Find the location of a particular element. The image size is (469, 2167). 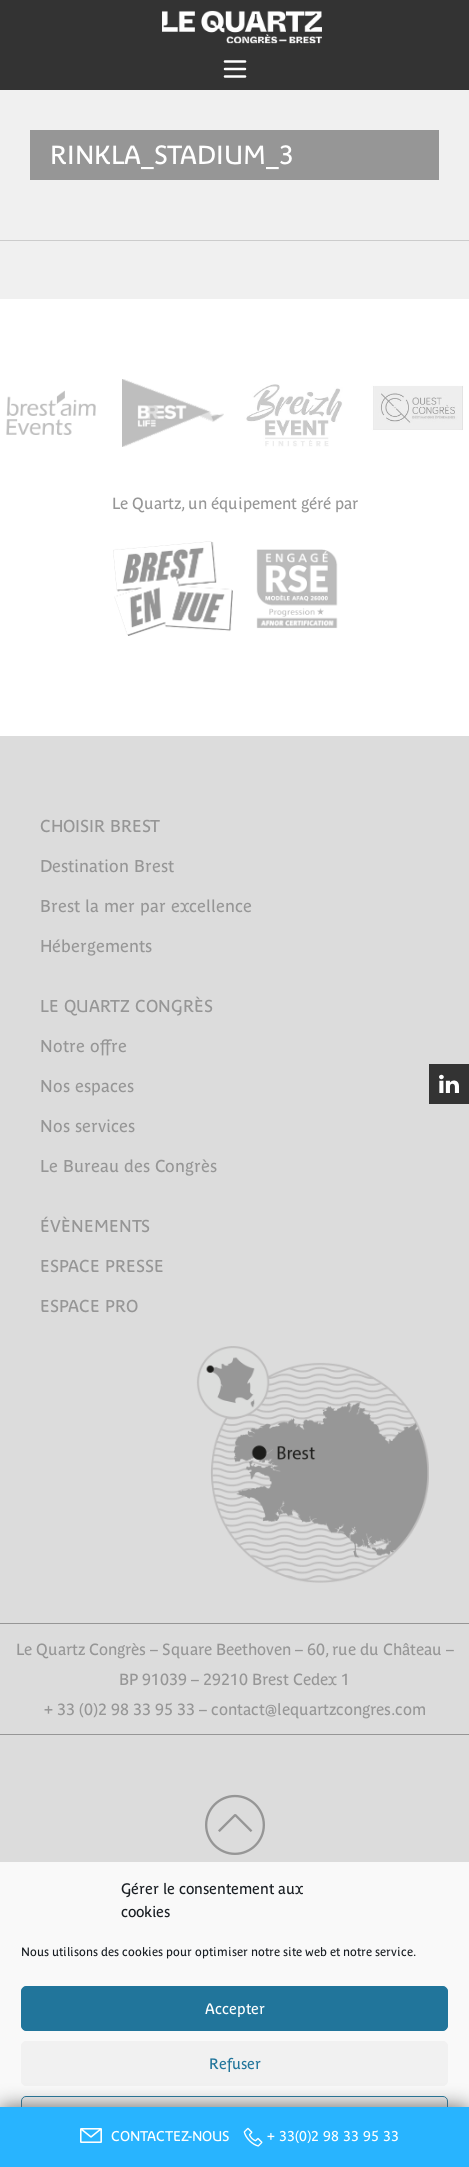

Le Bureau des Congrès is located at coordinates (128, 1166).